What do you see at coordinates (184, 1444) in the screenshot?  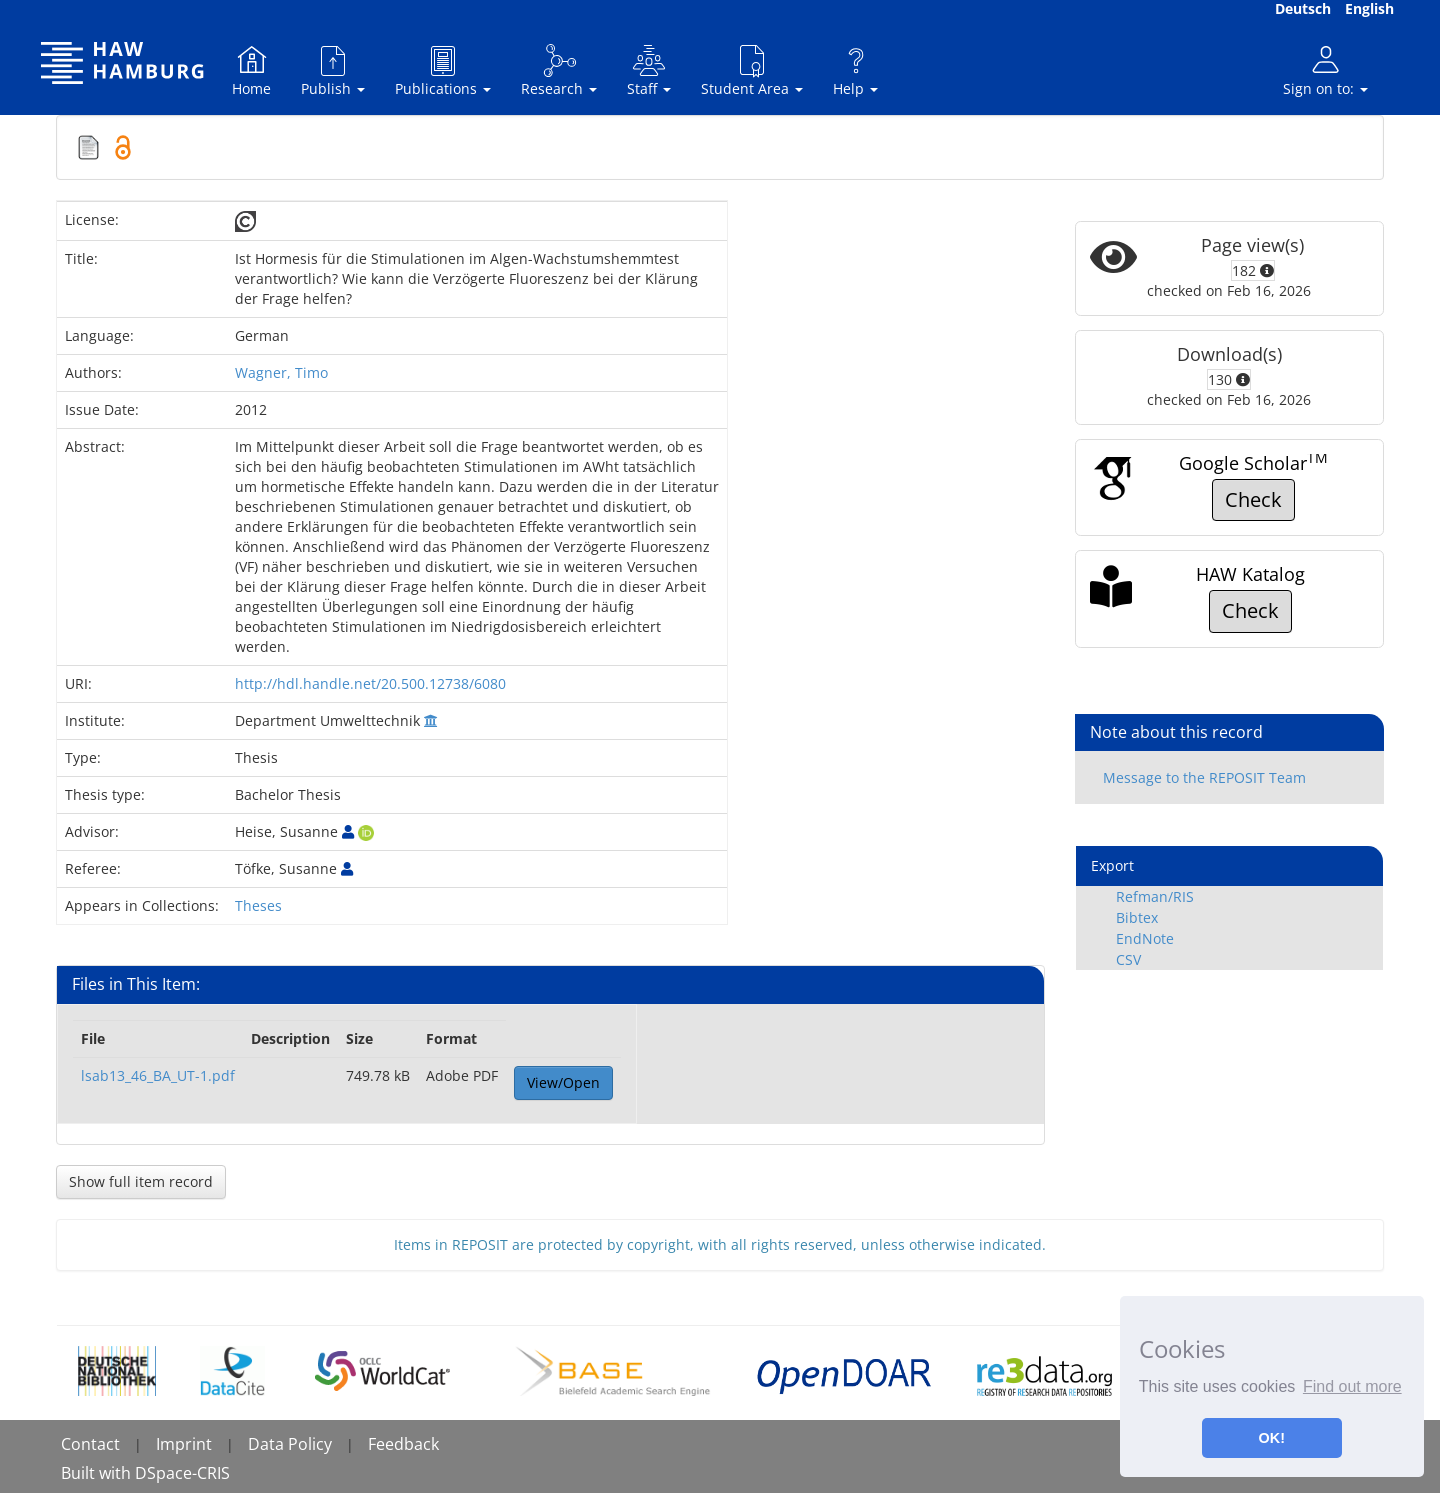 I see `Imprint` at bounding box center [184, 1444].